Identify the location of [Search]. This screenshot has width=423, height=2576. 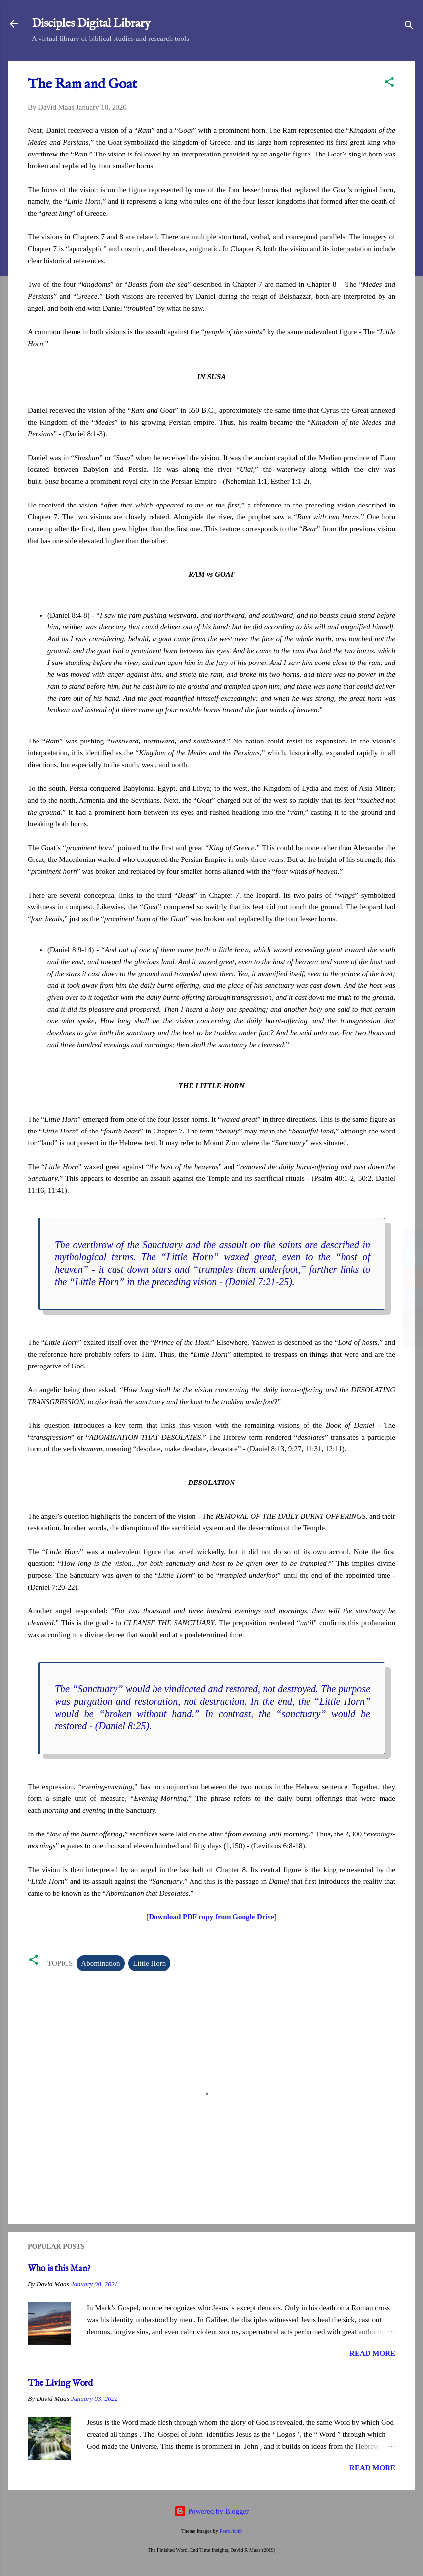
(409, 27).